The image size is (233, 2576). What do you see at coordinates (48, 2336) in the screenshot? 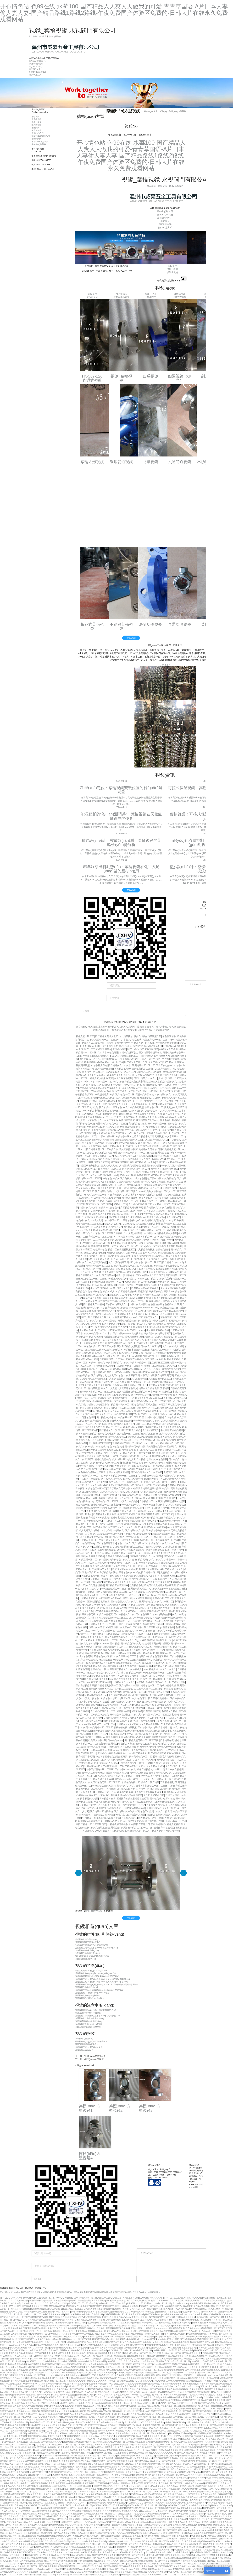
I see `国产美女扒开腿让男人操精品网站` at bounding box center [48, 2336].